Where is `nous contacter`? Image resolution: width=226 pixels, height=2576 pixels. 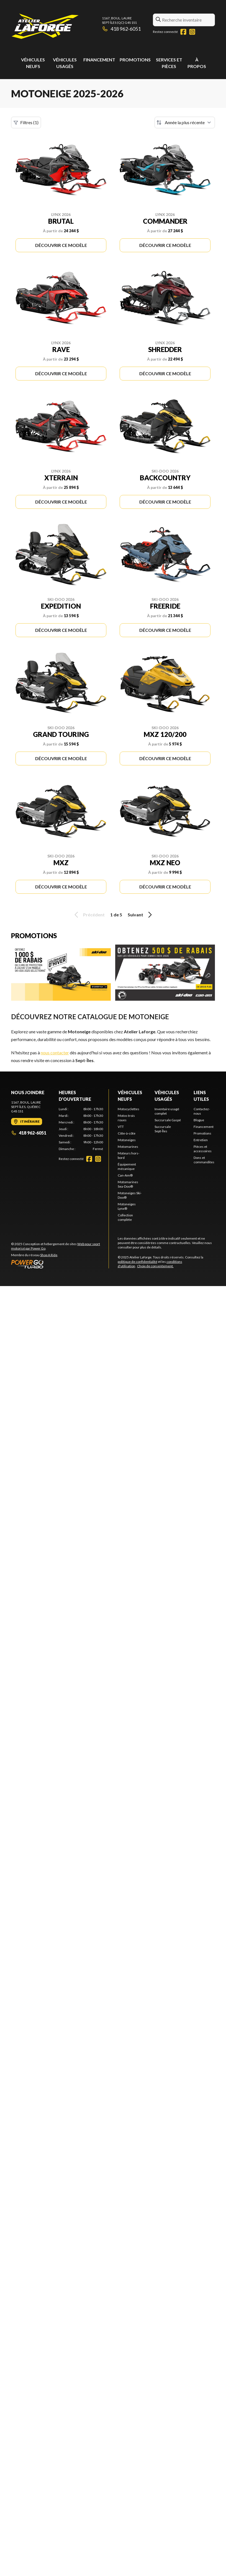
nous contacter is located at coordinates (55, 1052).